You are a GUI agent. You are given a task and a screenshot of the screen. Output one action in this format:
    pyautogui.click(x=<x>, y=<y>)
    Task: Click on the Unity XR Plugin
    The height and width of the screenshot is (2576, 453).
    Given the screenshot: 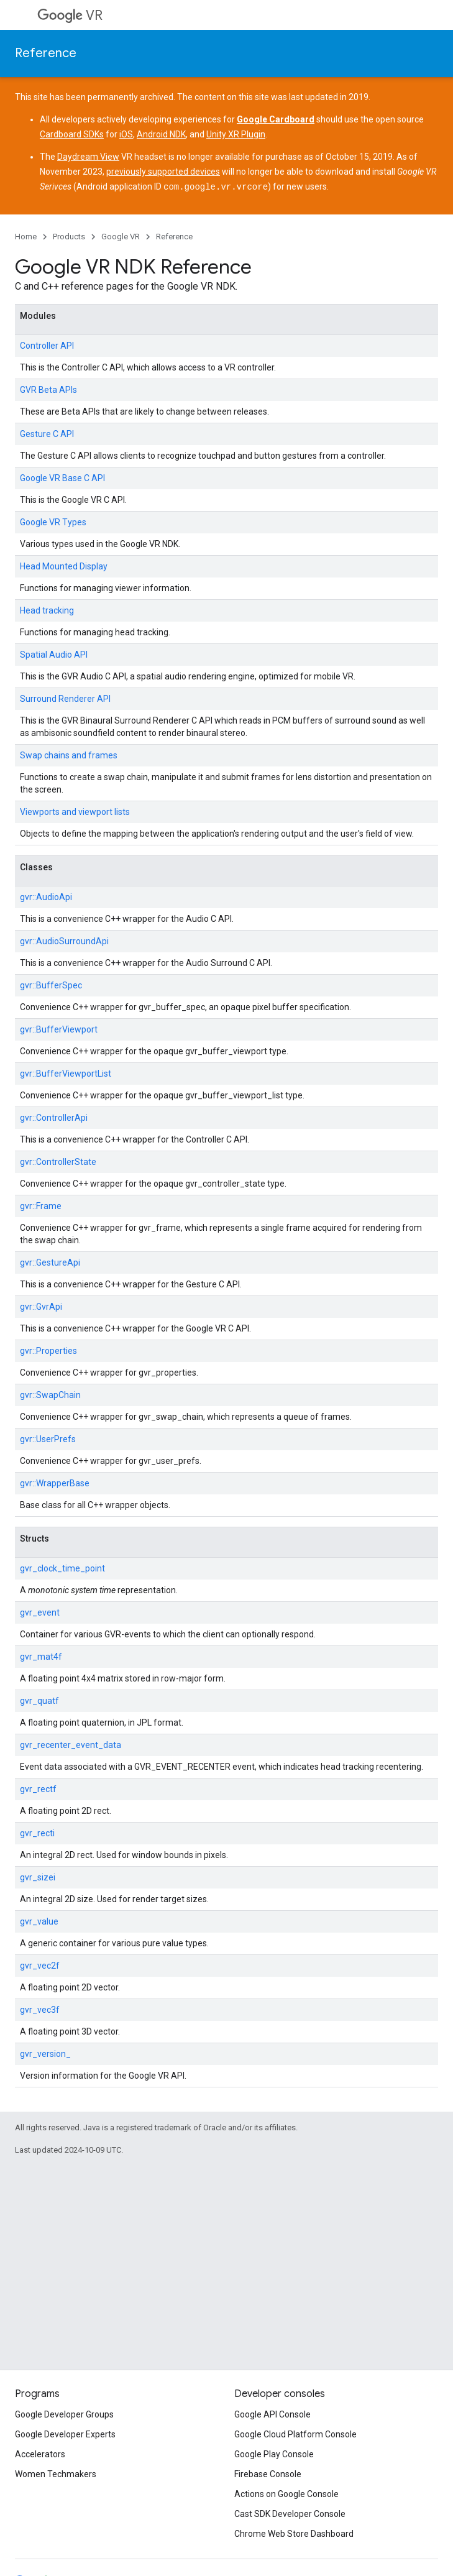 What is the action you would take?
    pyautogui.click(x=235, y=134)
    